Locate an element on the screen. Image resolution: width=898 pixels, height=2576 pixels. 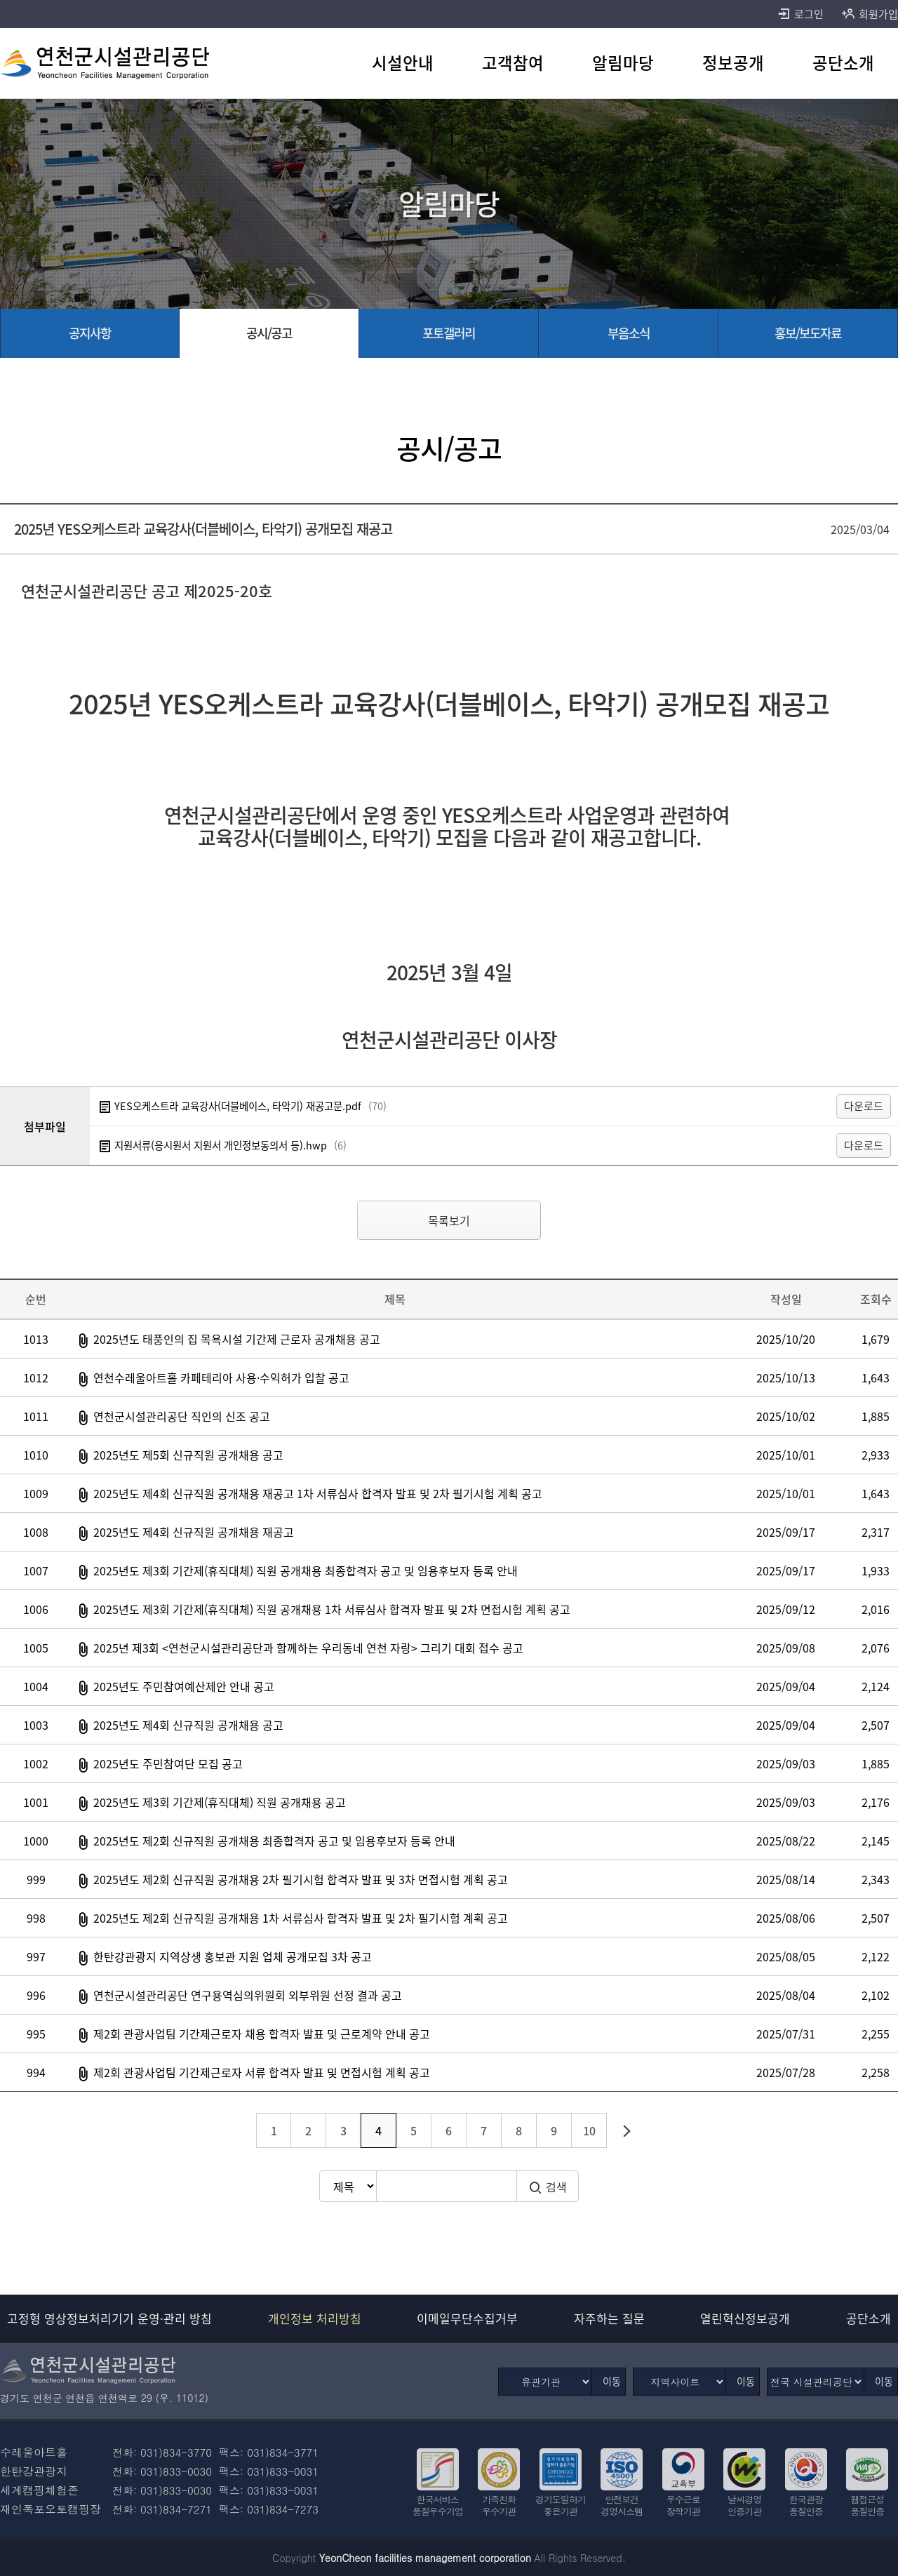
[공지사항 바로가기] is located at coordinates (90, 333).